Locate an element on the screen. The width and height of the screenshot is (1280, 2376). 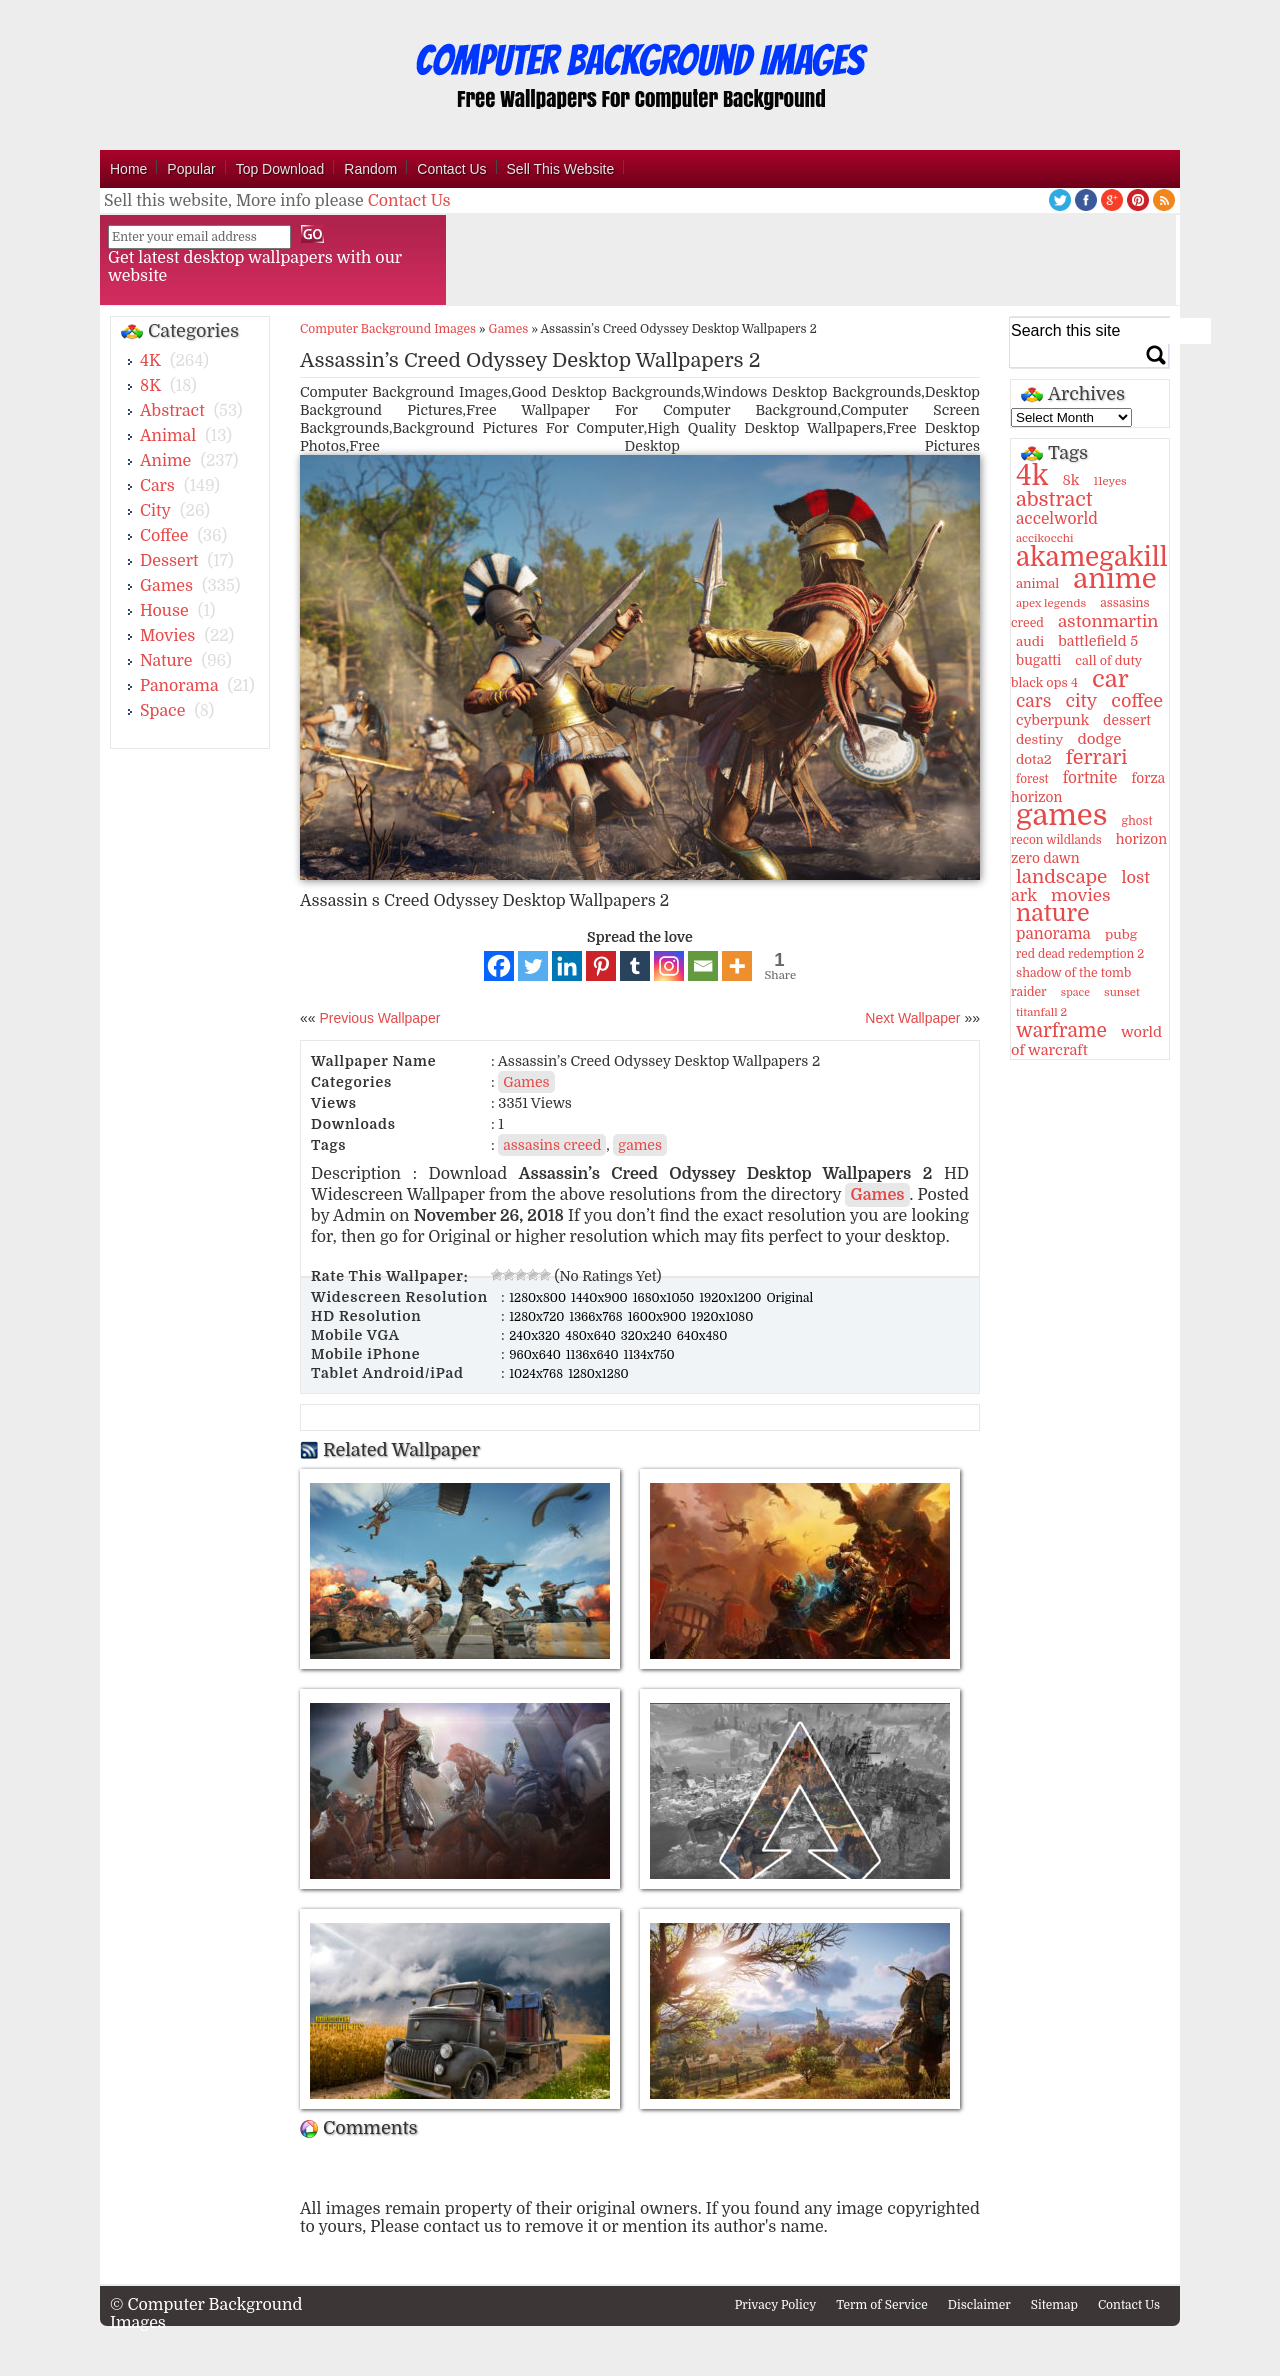
apex legends [apex legends (9 items)] is located at coordinates (1051, 603).